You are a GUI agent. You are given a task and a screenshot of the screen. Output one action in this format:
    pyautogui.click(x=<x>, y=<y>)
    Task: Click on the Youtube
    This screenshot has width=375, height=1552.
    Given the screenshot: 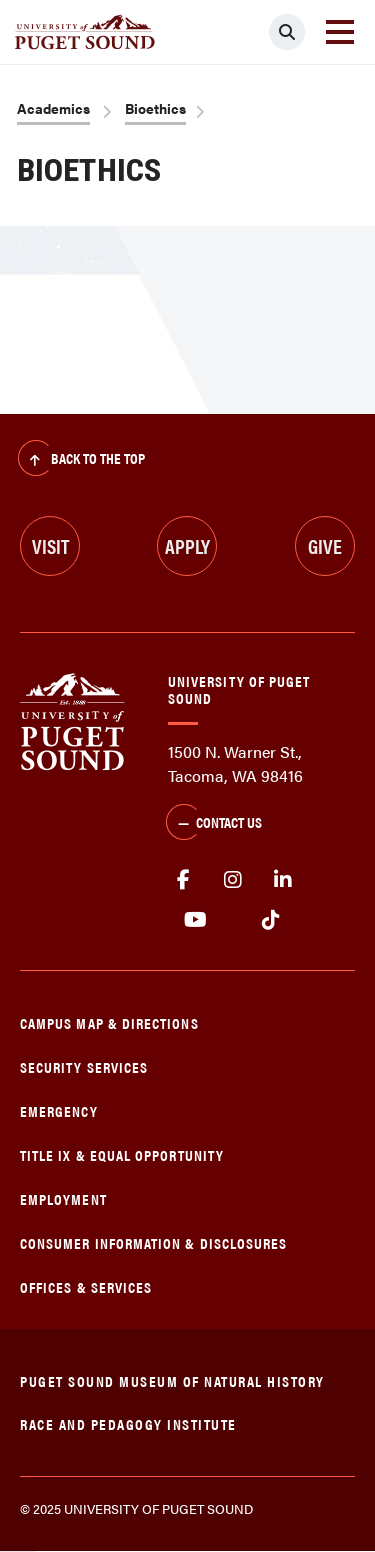 What is the action you would take?
    pyautogui.click(x=195, y=920)
    